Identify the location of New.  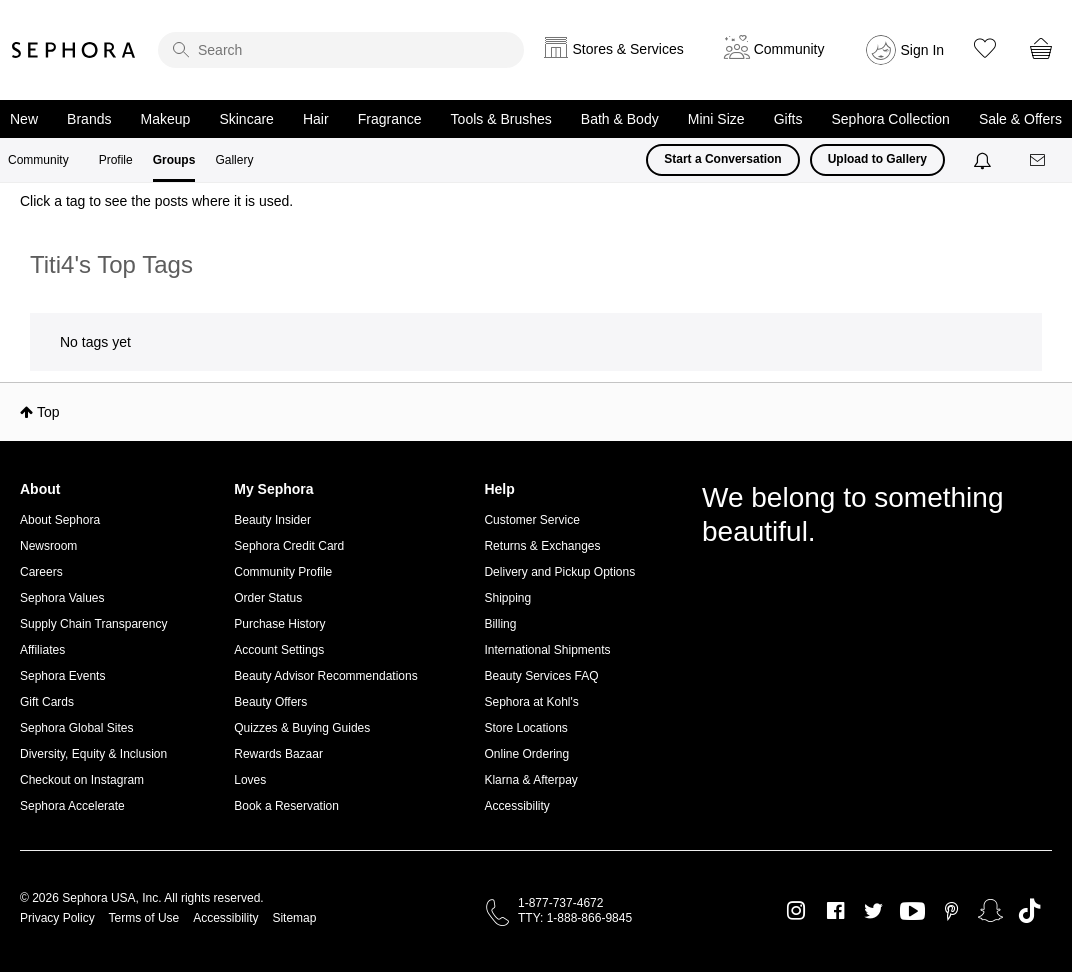
(24, 119).